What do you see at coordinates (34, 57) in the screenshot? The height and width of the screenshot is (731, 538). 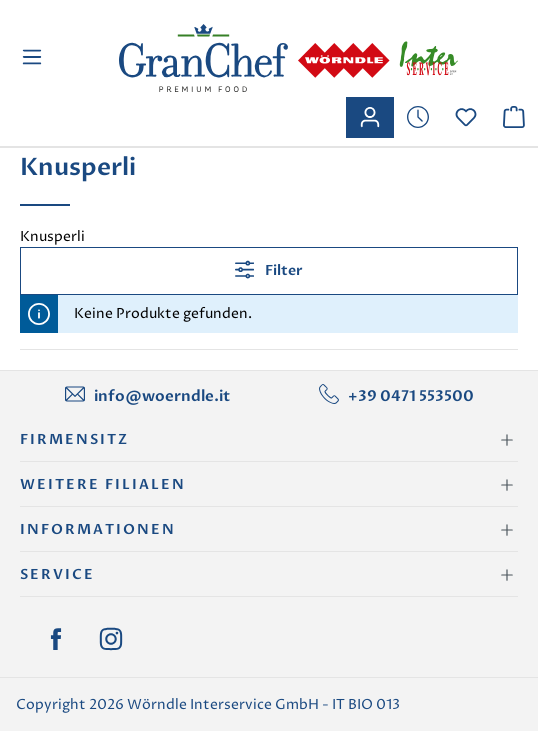 I see `[Menü]` at bounding box center [34, 57].